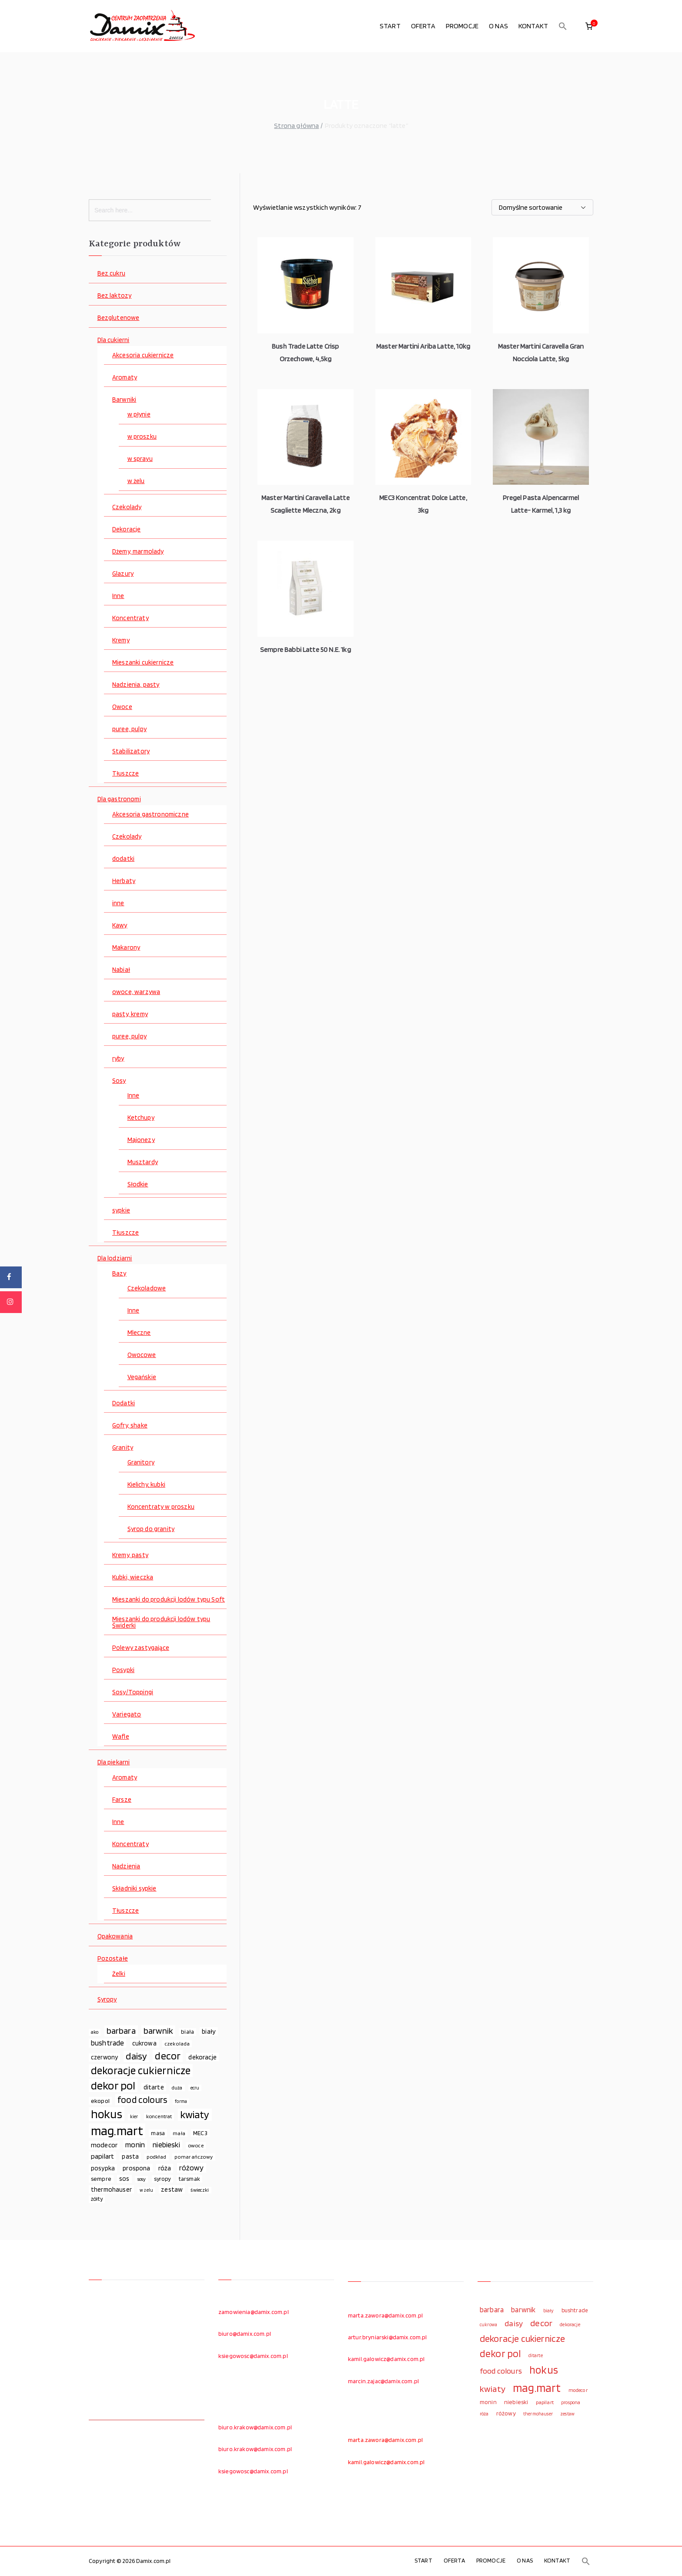  Describe the element at coordinates (130, 1014) in the screenshot. I see `pasty, kremy` at that location.